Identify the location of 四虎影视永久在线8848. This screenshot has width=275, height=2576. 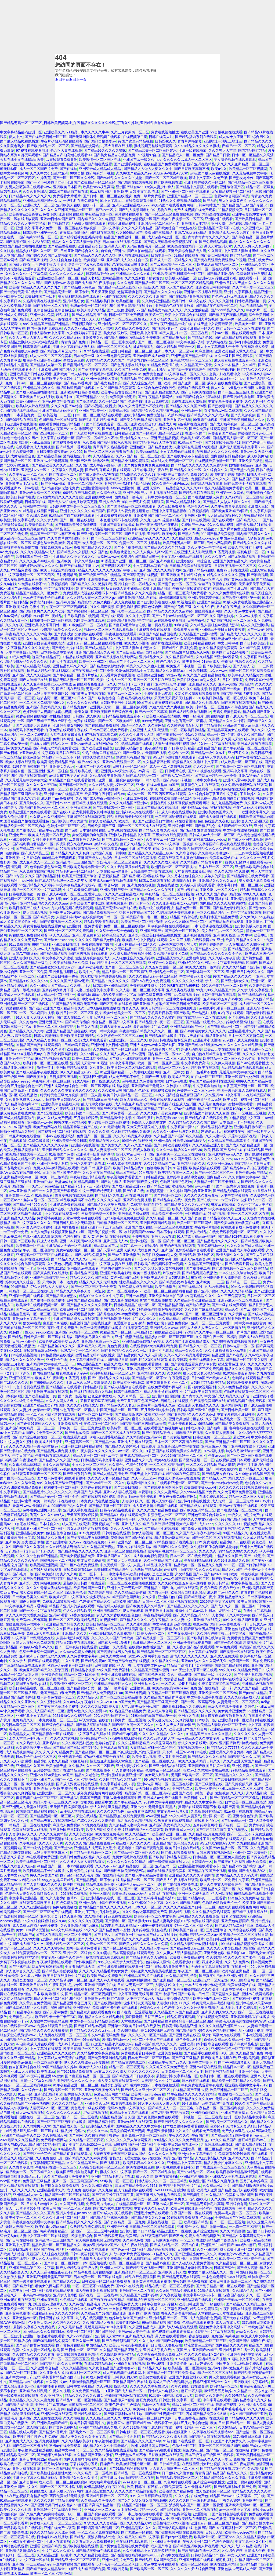
(74, 844).